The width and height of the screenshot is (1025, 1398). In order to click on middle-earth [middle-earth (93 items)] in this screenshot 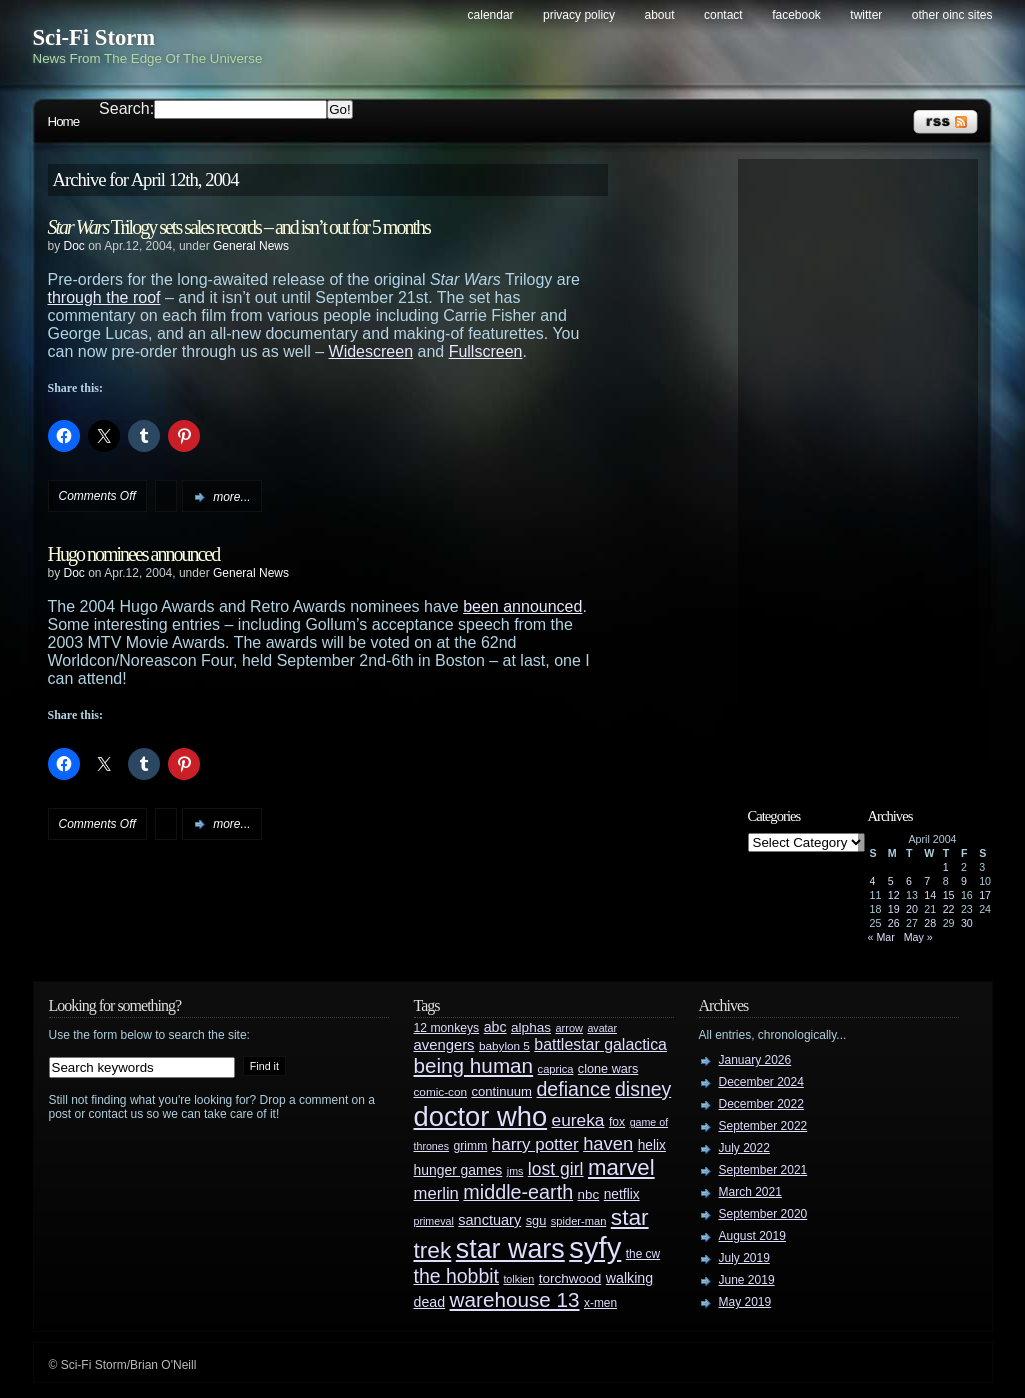, I will do `click(518, 1192)`.